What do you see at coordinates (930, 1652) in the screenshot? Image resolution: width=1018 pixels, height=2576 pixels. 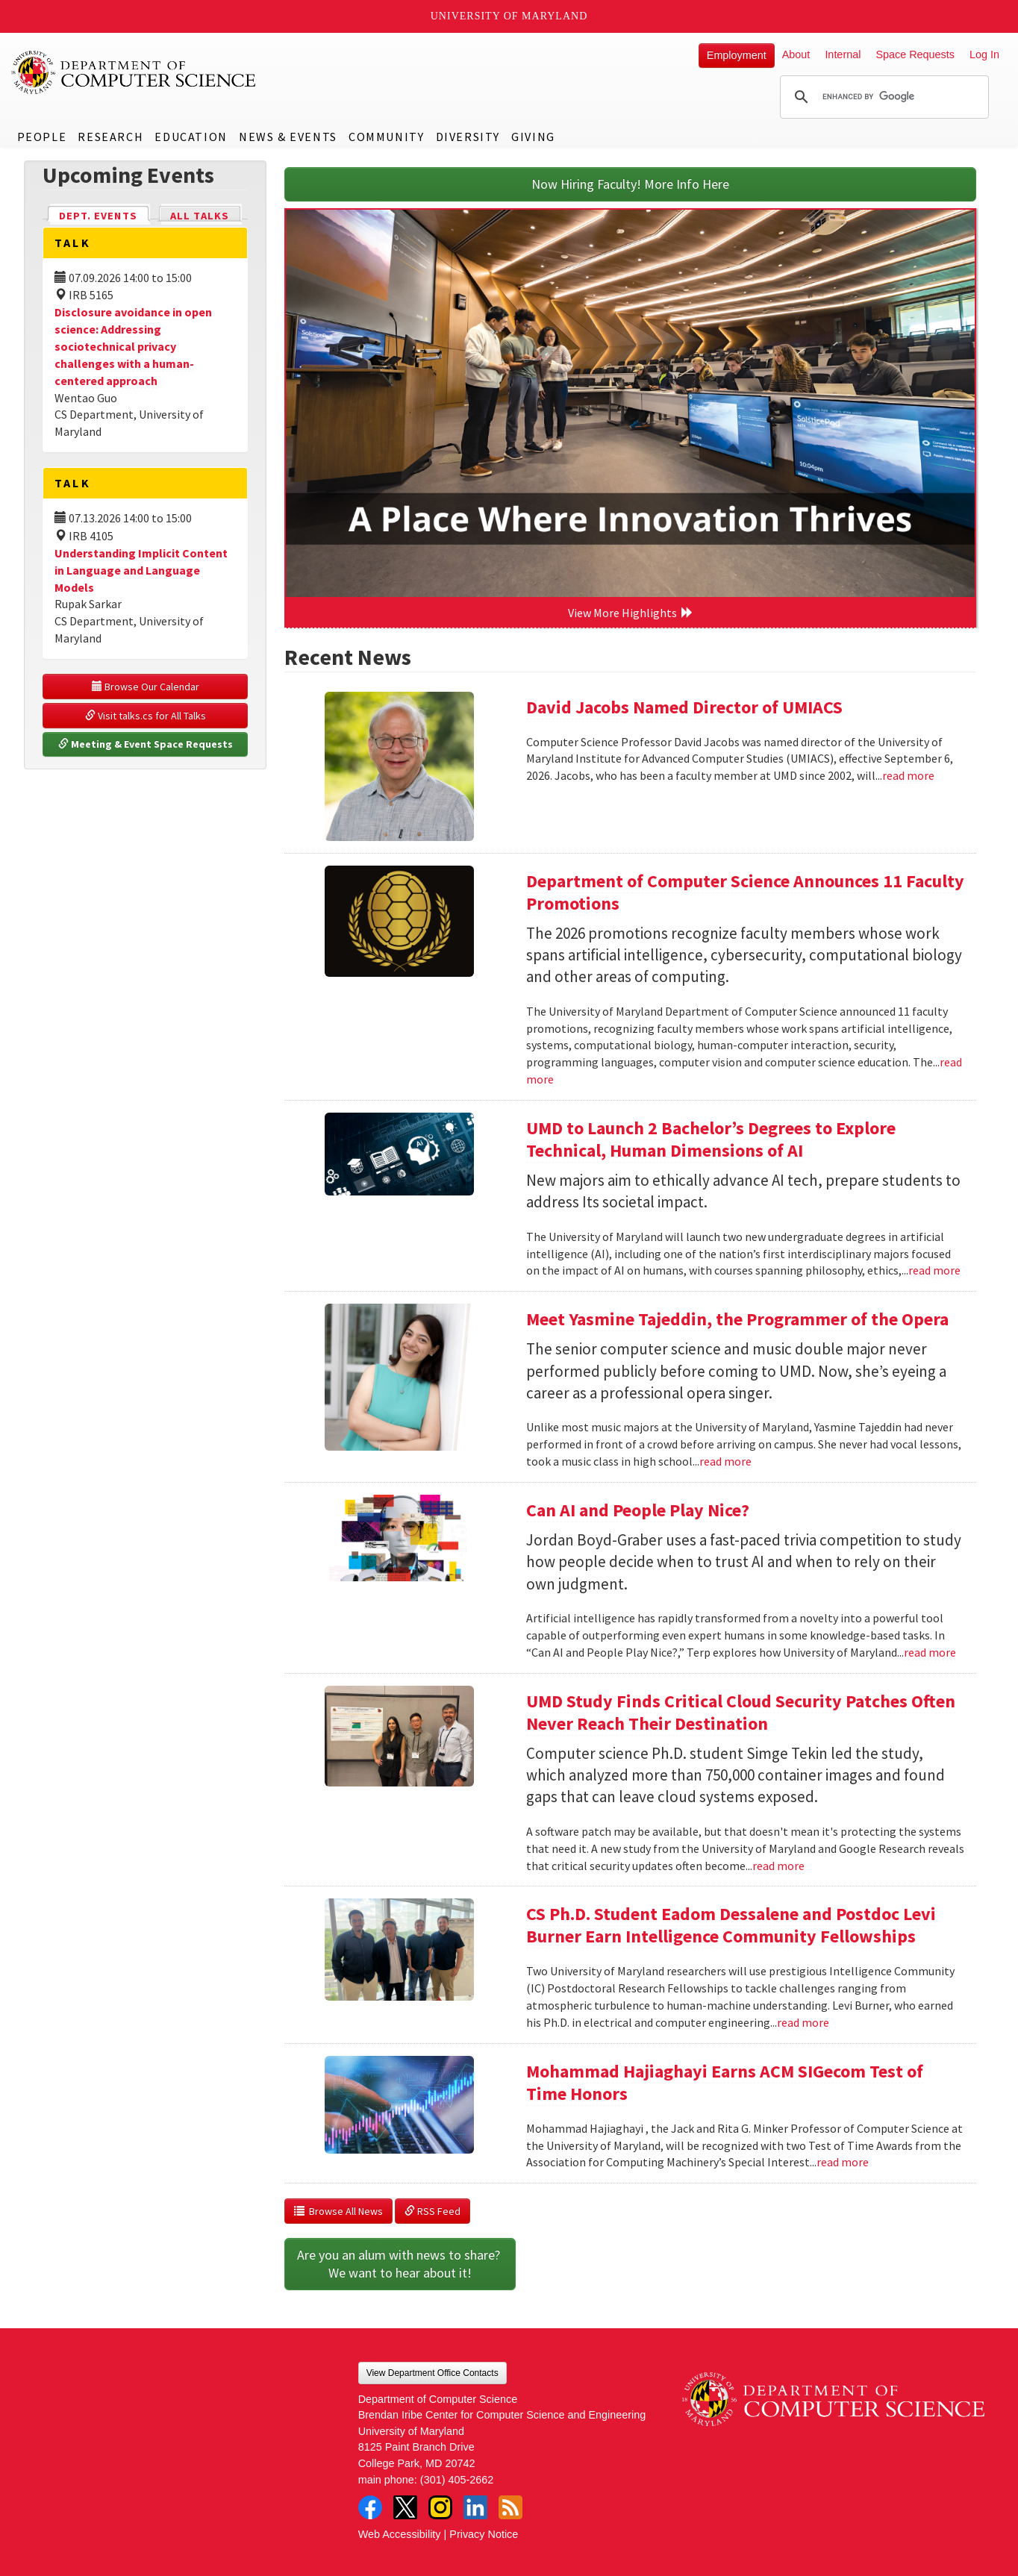 I see `read more [Read more about Can AI and People Play Nice?]` at bounding box center [930, 1652].